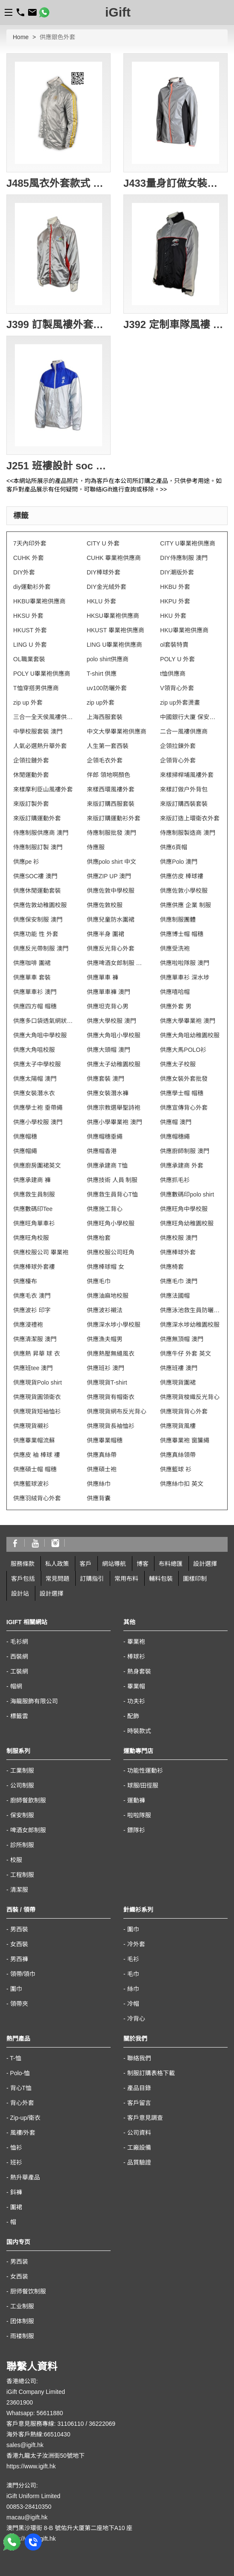 The height and width of the screenshot is (2576, 234). Describe the element at coordinates (50, 2413) in the screenshot. I see `56611880` at that location.